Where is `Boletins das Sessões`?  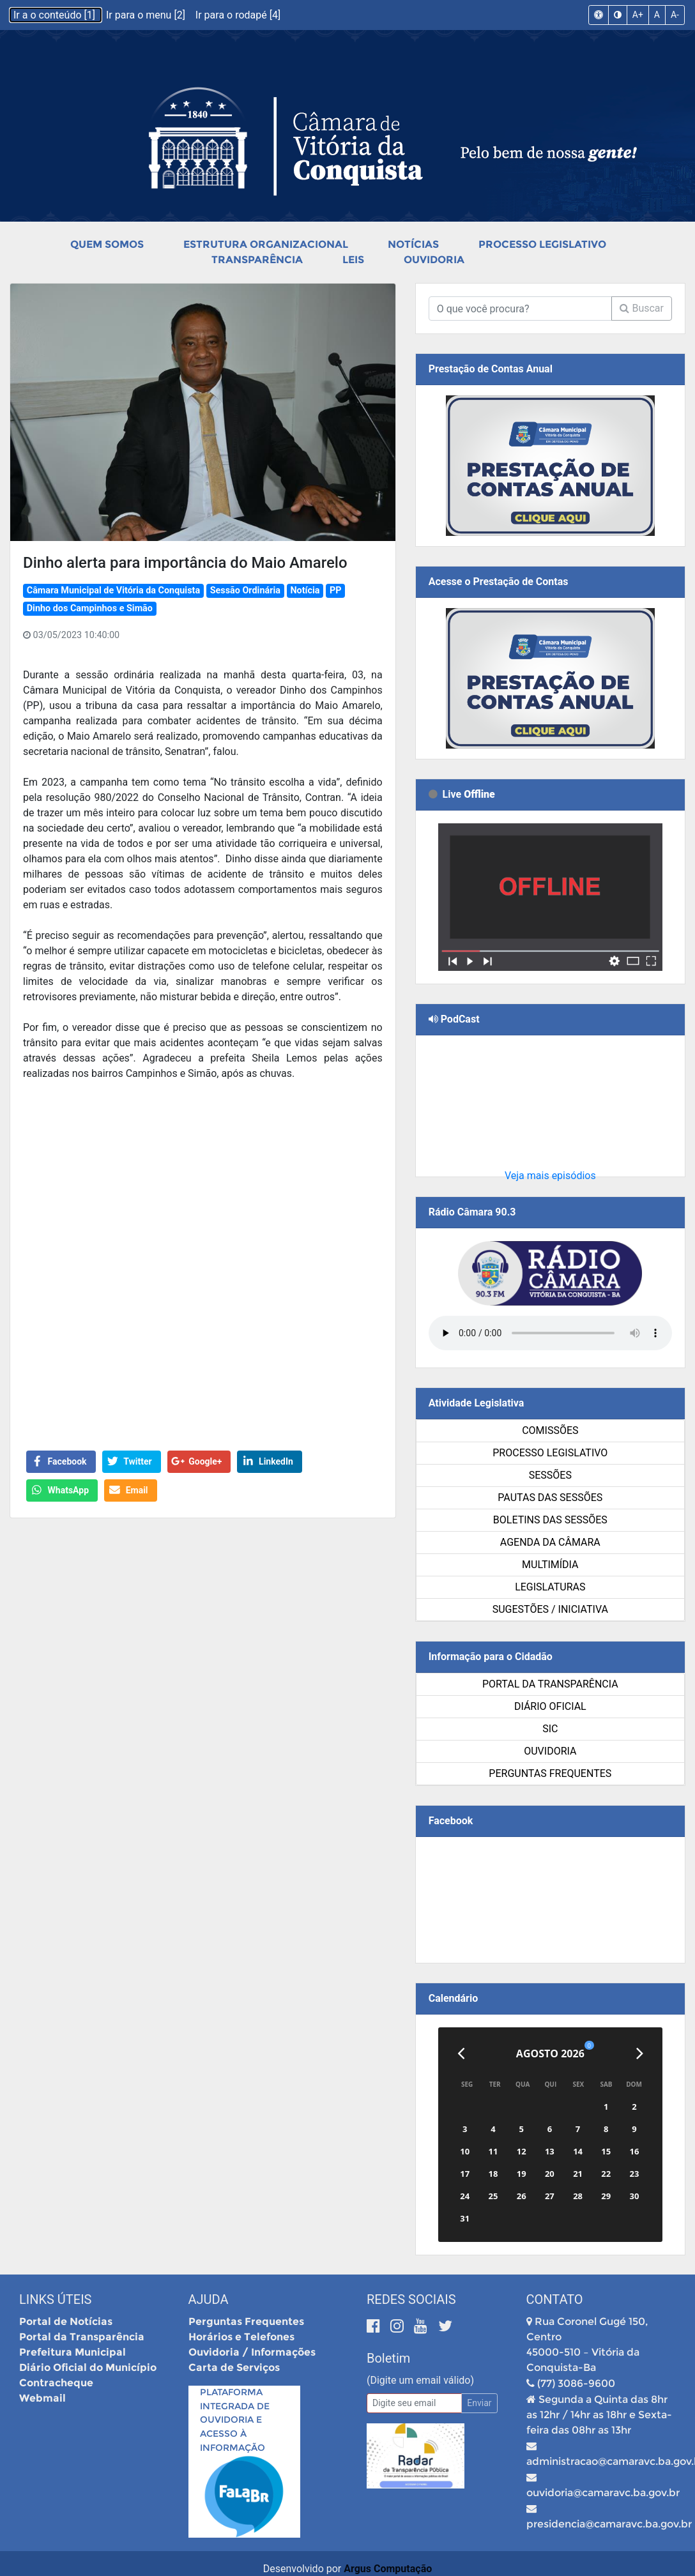 Boletins das Sessões is located at coordinates (550, 1520).